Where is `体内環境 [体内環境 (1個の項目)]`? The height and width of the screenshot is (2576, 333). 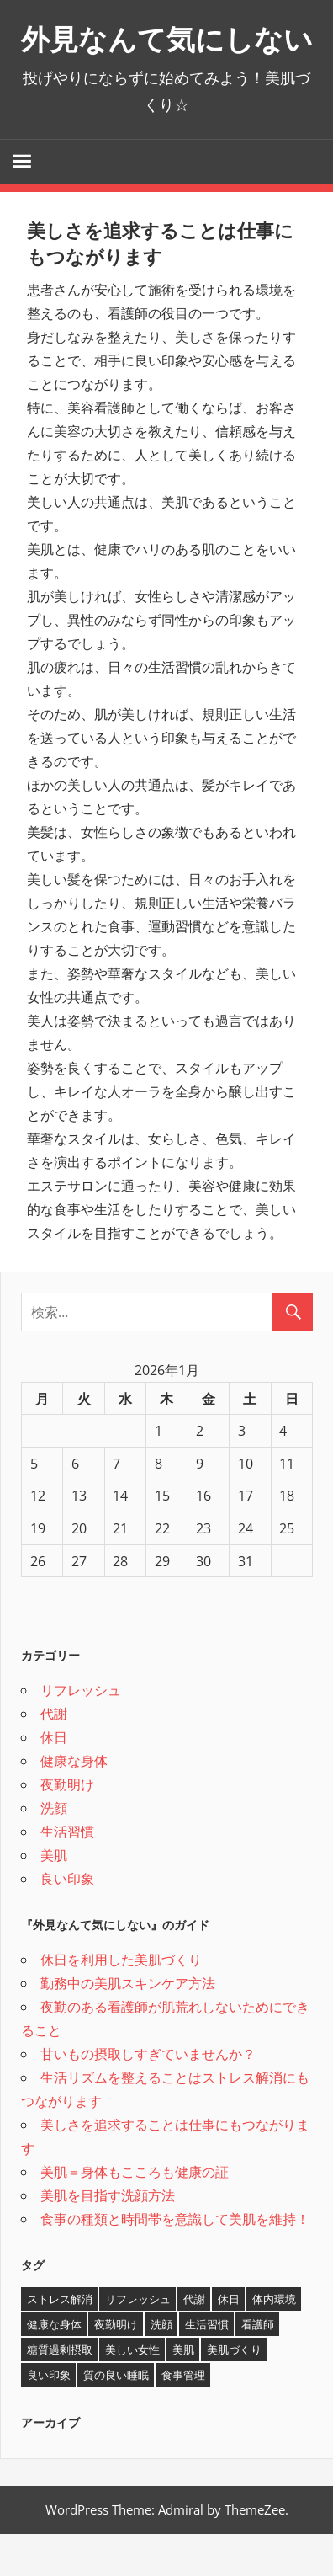 体内環境 [体内環境 (1個の項目)] is located at coordinates (274, 2341).